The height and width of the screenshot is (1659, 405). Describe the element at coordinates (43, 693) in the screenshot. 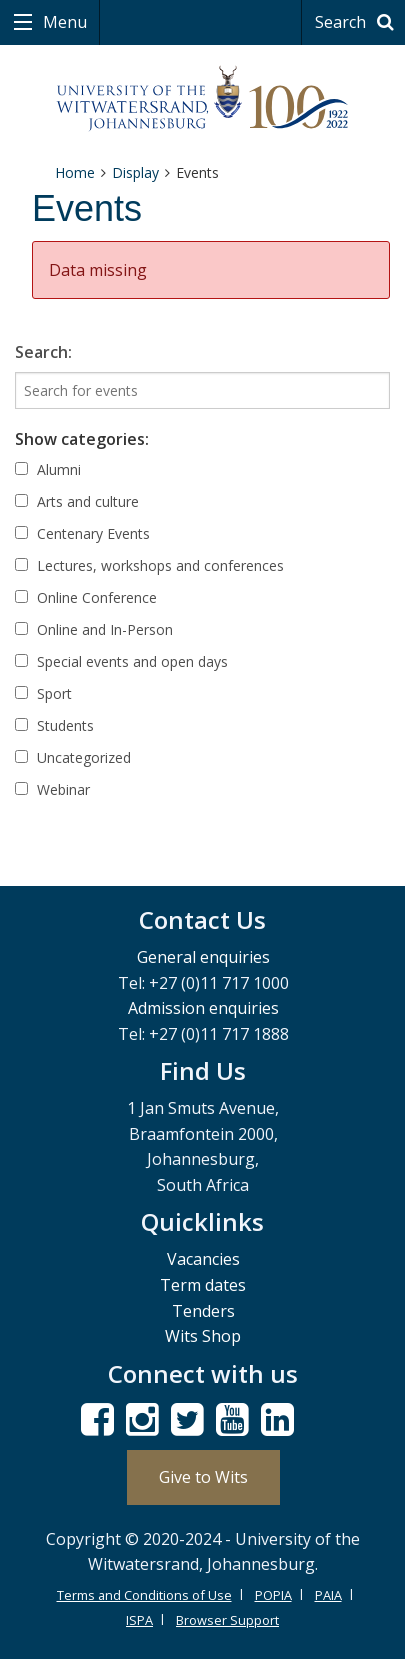

I see `Sport` at that location.